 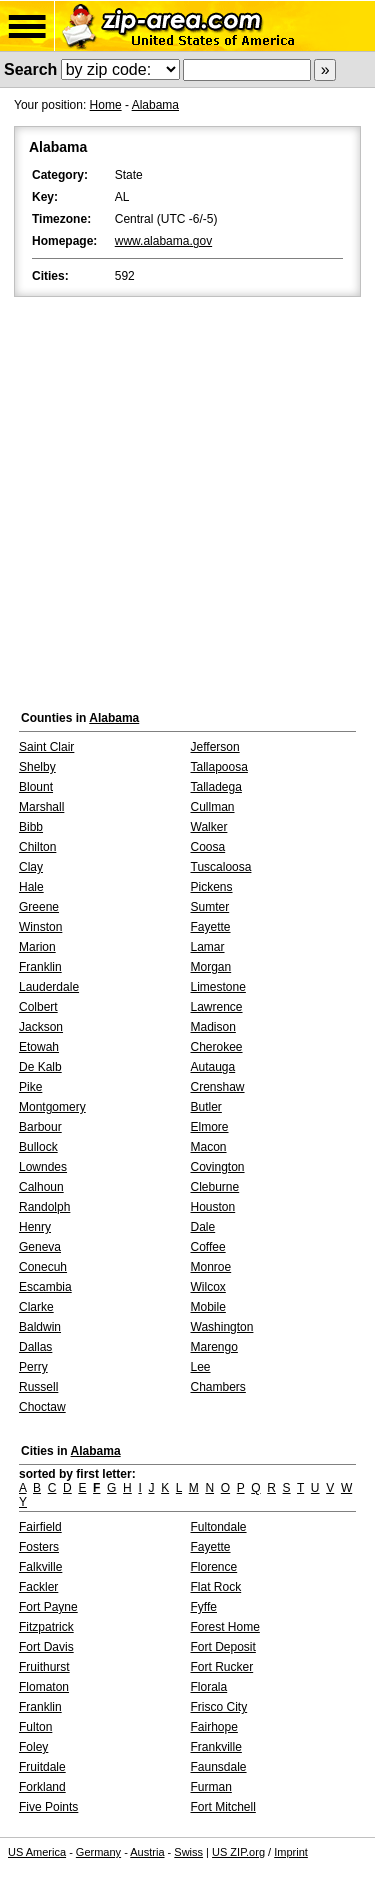 What do you see at coordinates (39, 1547) in the screenshot?
I see `Fosters` at bounding box center [39, 1547].